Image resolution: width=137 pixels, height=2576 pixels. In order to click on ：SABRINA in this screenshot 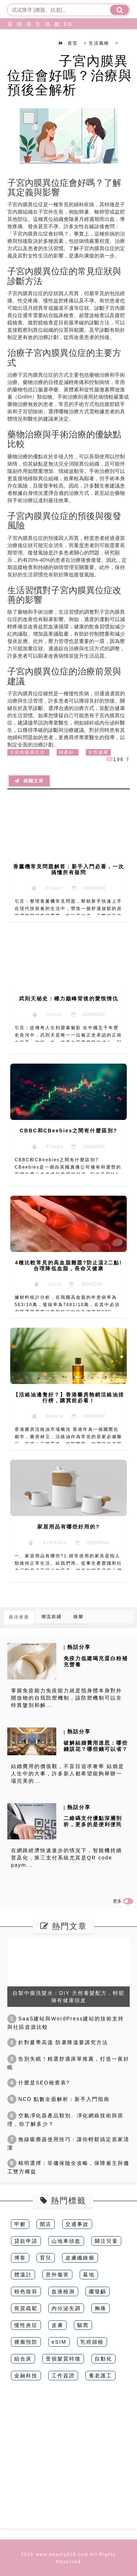, I will do `click(47, 1542)`.